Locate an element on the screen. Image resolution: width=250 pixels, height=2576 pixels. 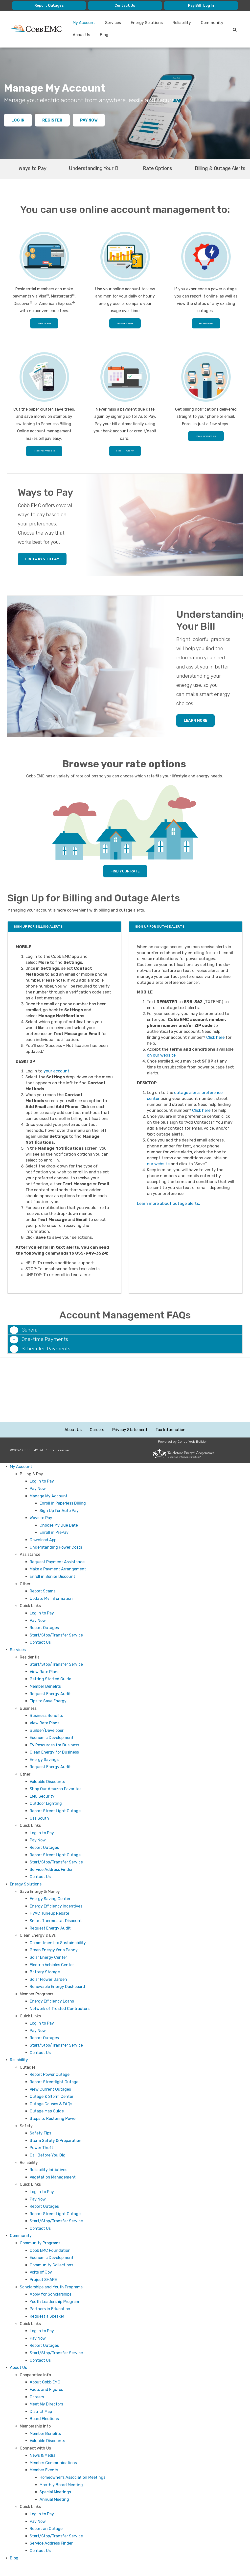
View Rate Plans is located at coordinates (44, 1682).